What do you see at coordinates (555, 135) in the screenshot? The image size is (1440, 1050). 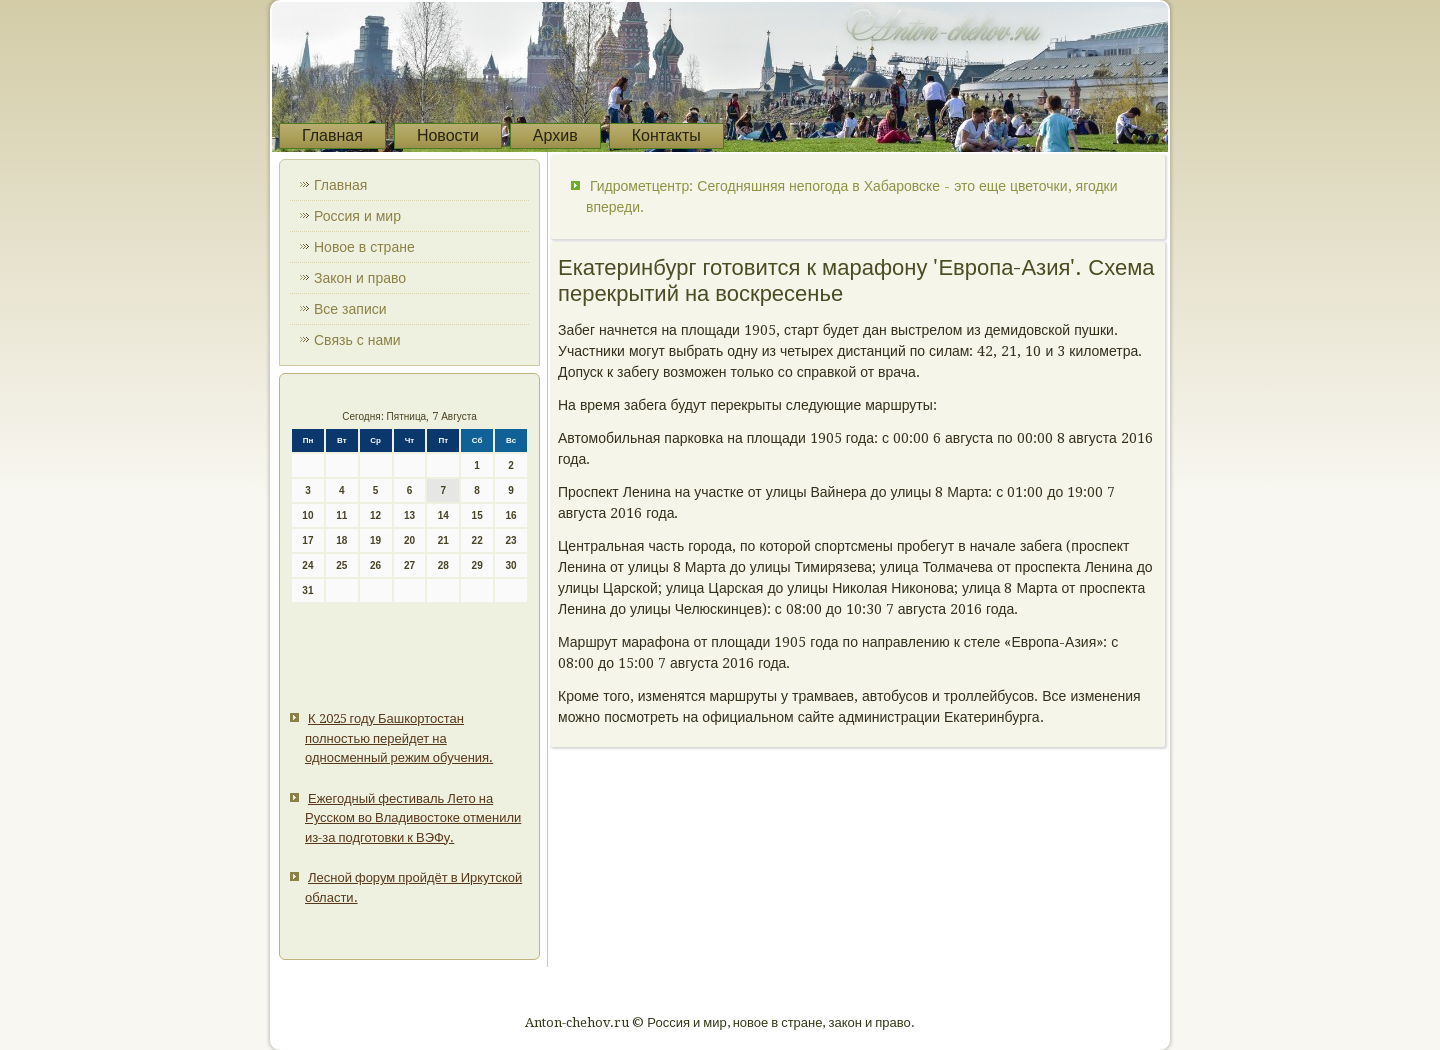 I see `Архив` at bounding box center [555, 135].